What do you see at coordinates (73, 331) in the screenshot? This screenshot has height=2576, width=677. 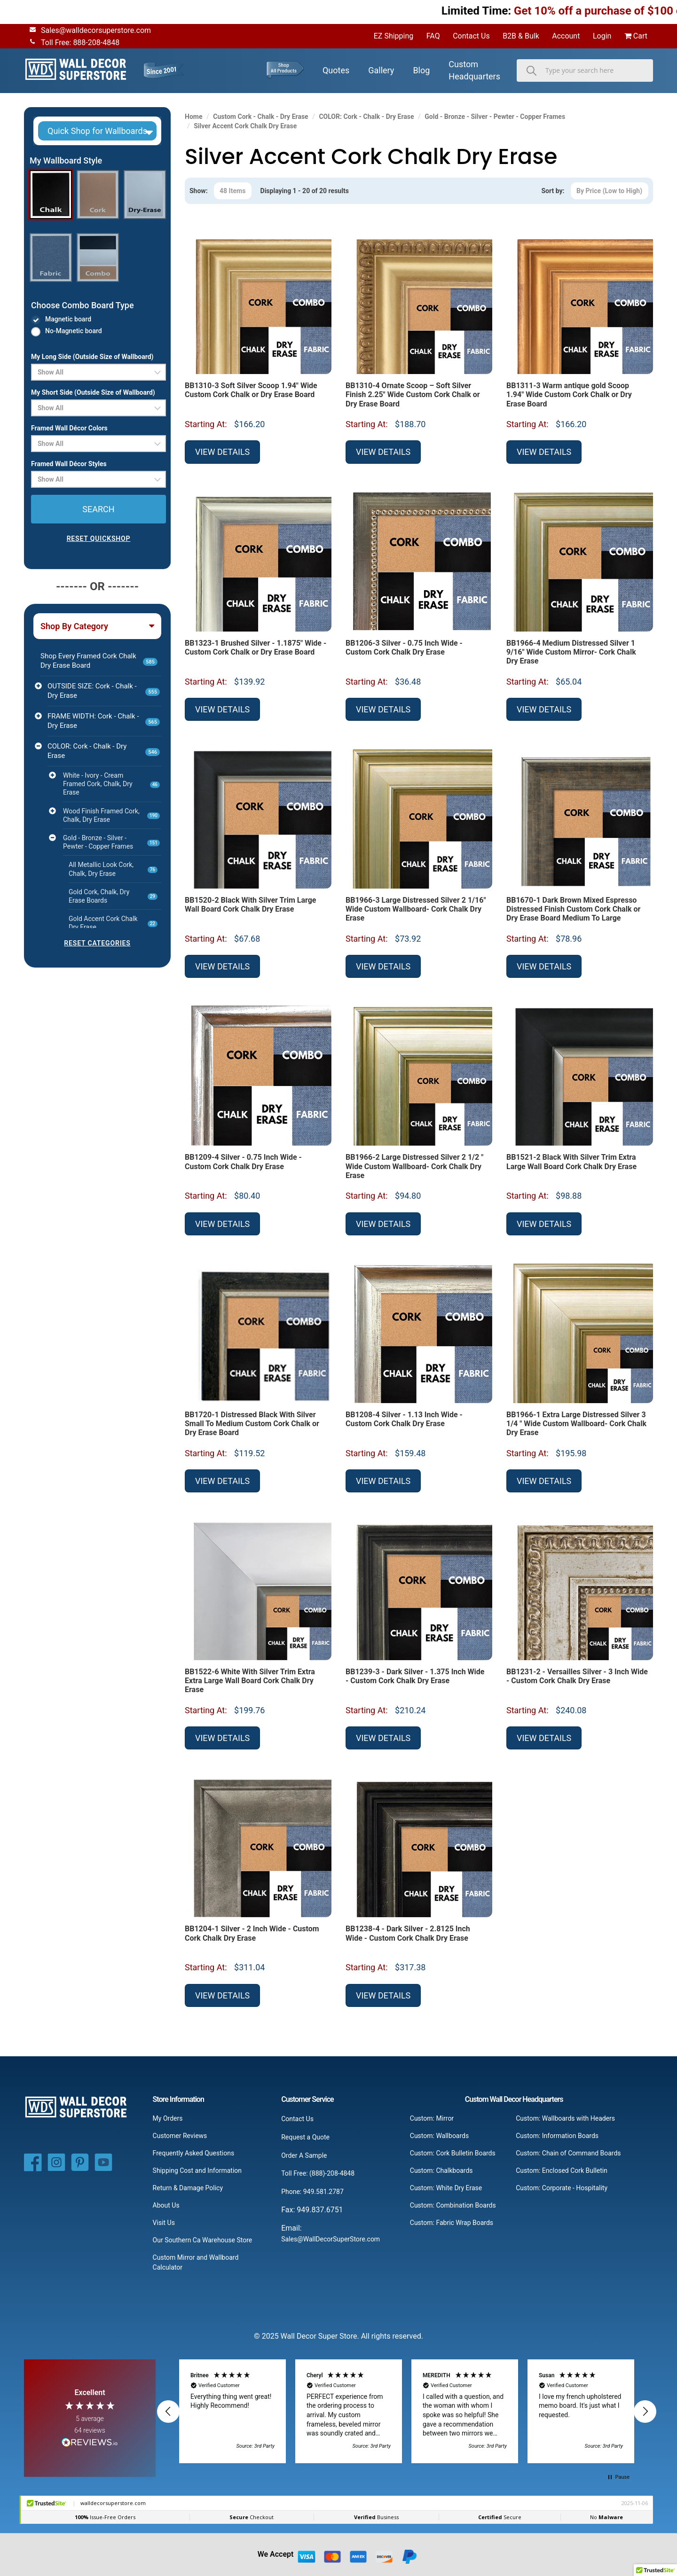 I see `No-Magnetic board` at bounding box center [73, 331].